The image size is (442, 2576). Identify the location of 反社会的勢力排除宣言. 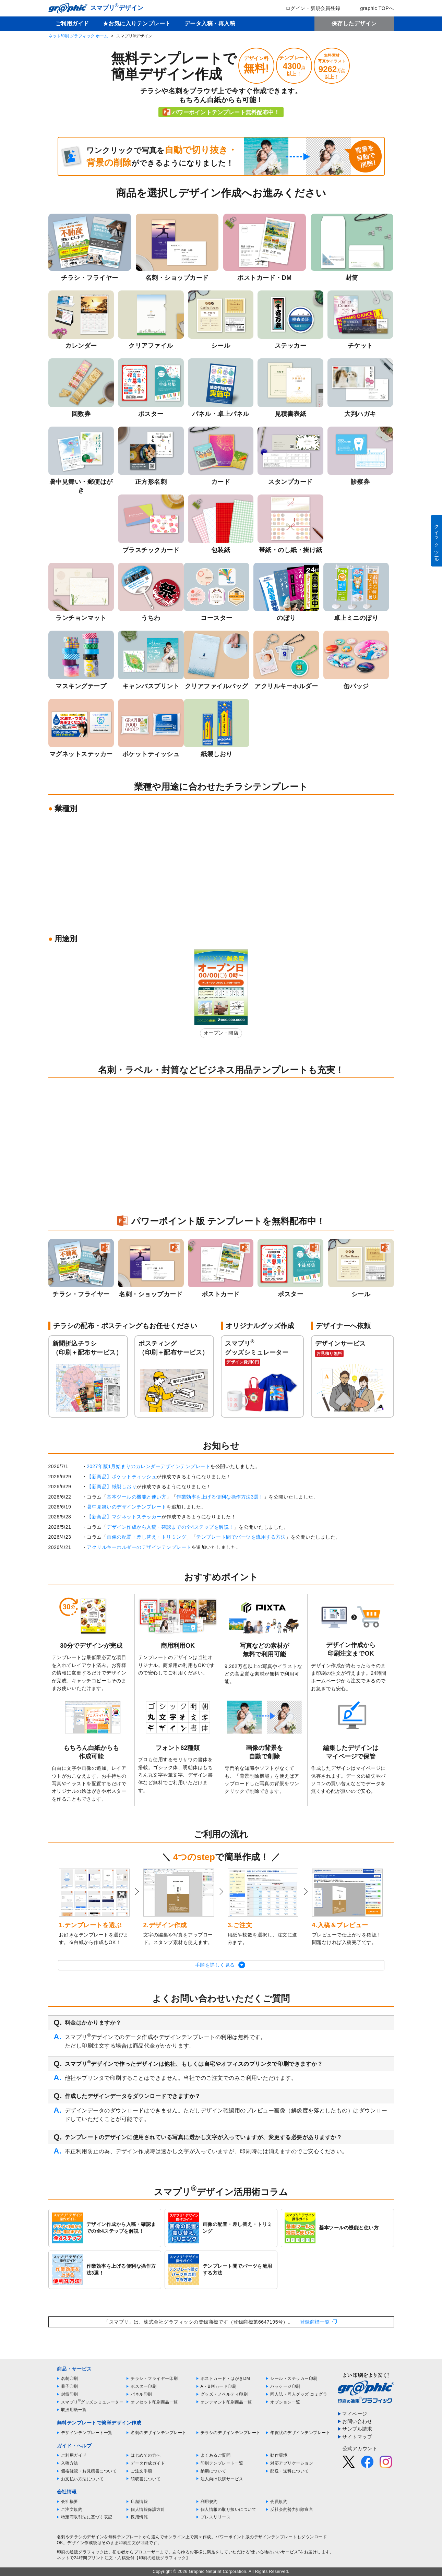
(291, 2509).